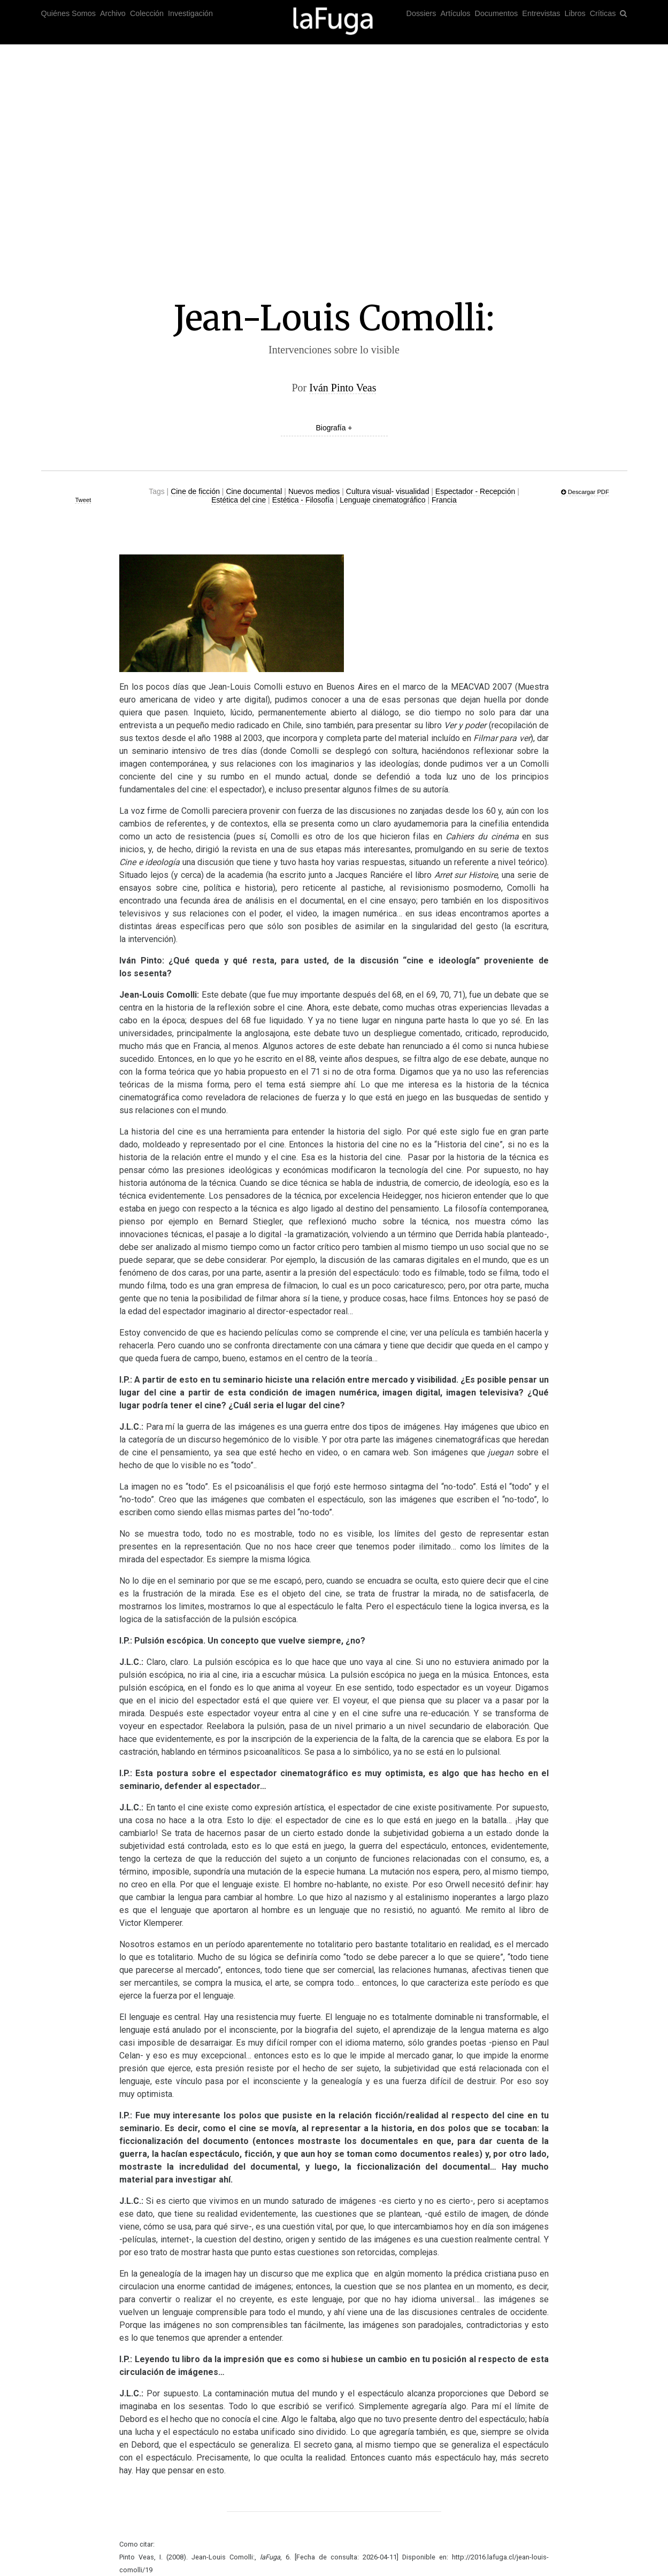  What do you see at coordinates (190, 13) in the screenshot?
I see `Investigación` at bounding box center [190, 13].